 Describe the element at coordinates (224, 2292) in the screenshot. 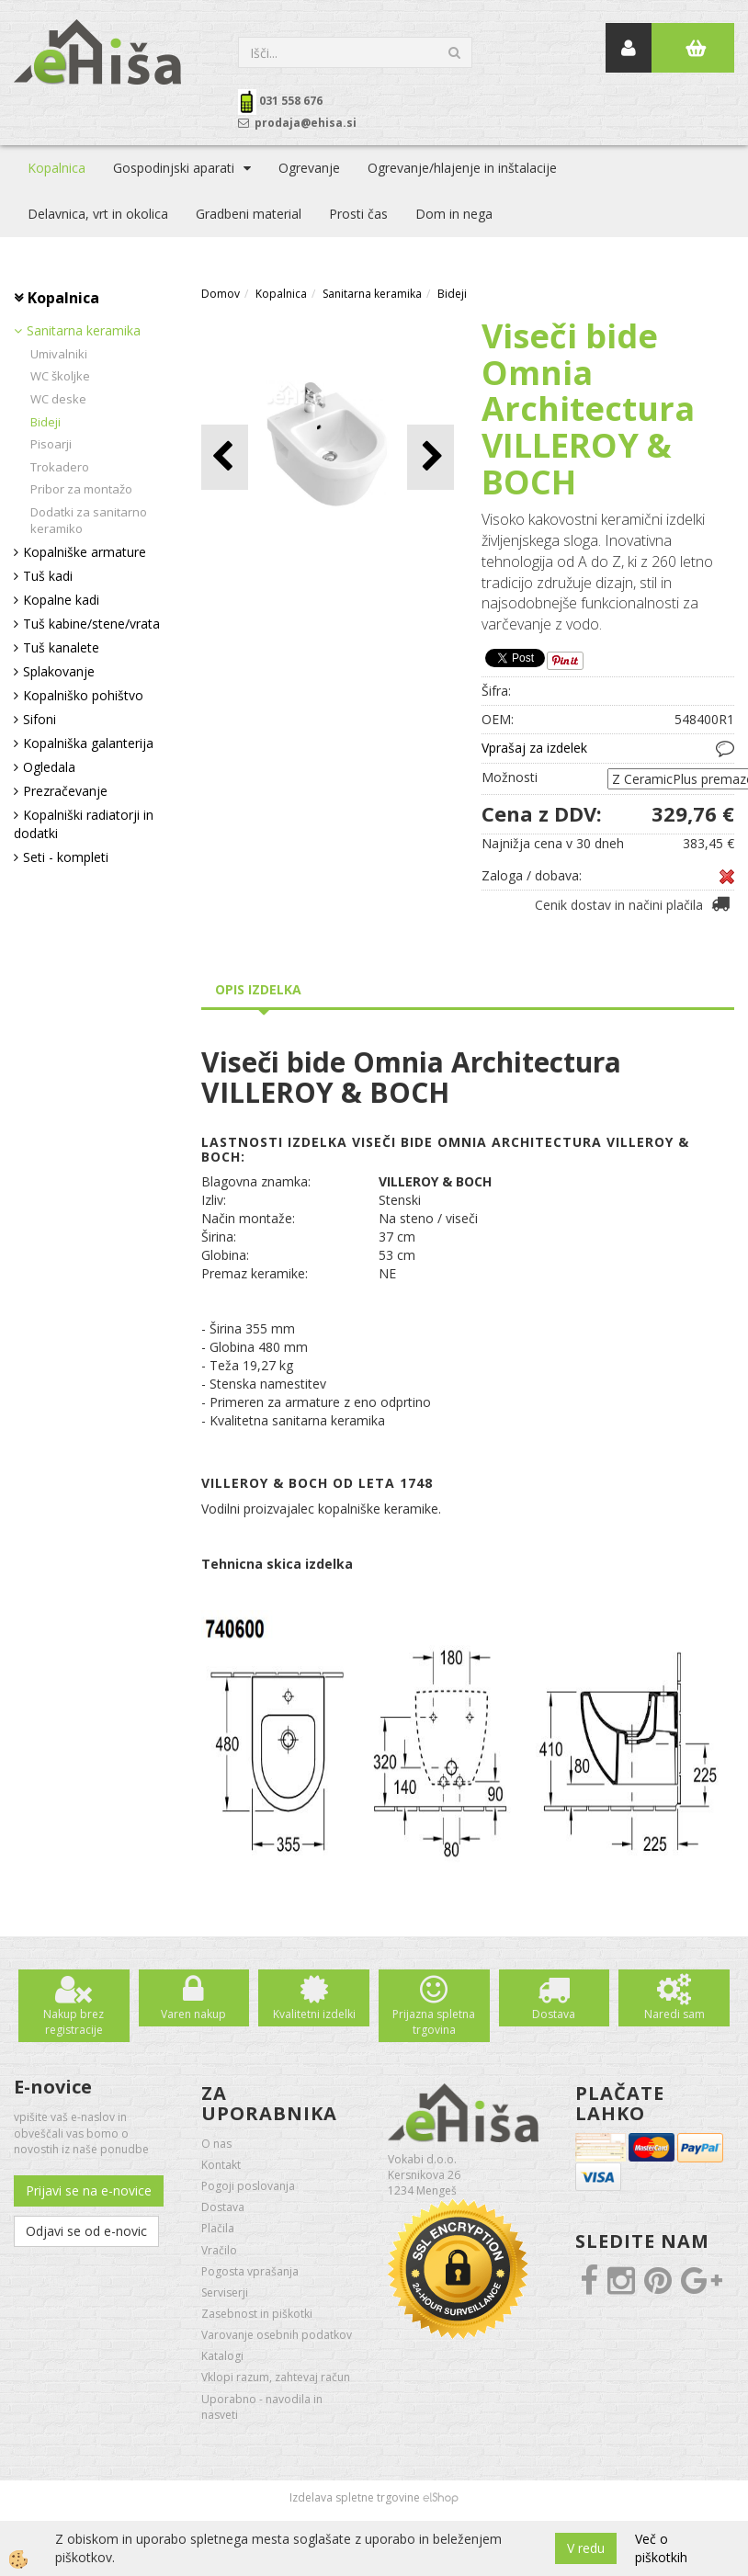

I see `Serviserji` at that location.